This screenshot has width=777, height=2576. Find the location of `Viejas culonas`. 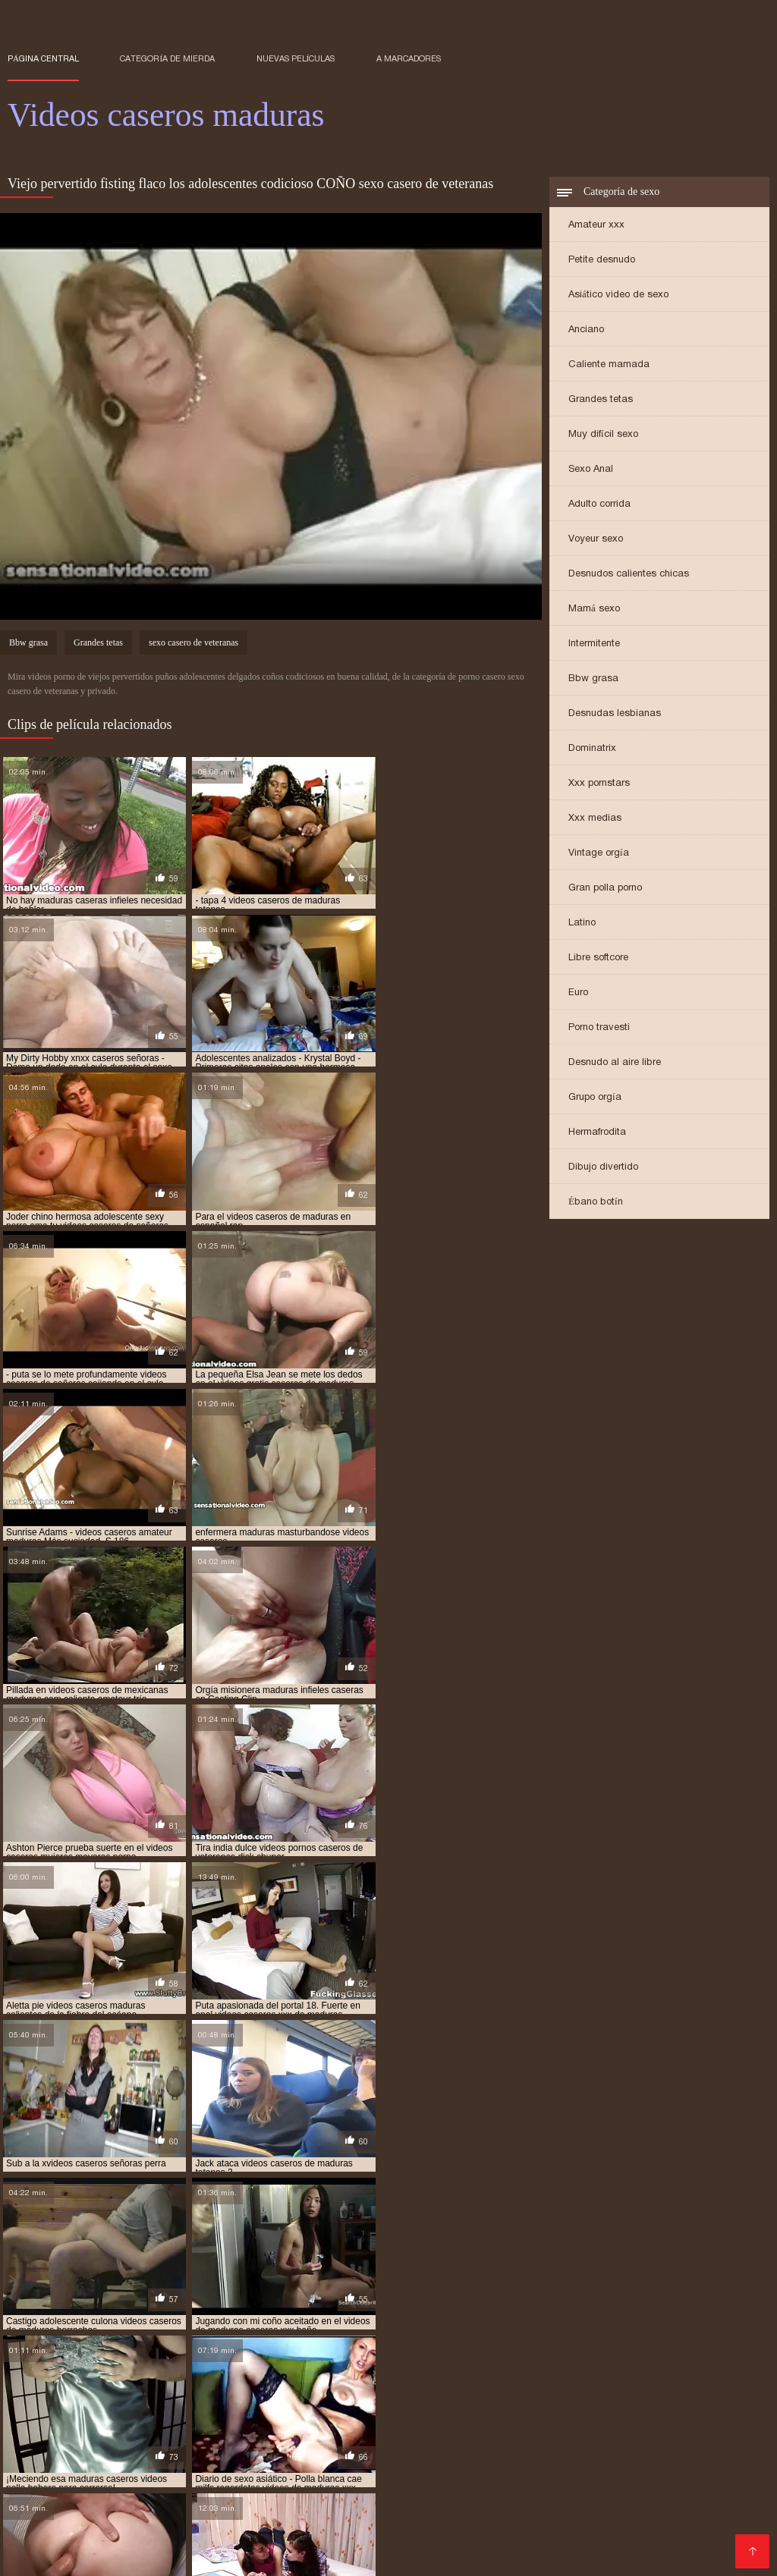

Viejas culonas is located at coordinates (468, 2481).